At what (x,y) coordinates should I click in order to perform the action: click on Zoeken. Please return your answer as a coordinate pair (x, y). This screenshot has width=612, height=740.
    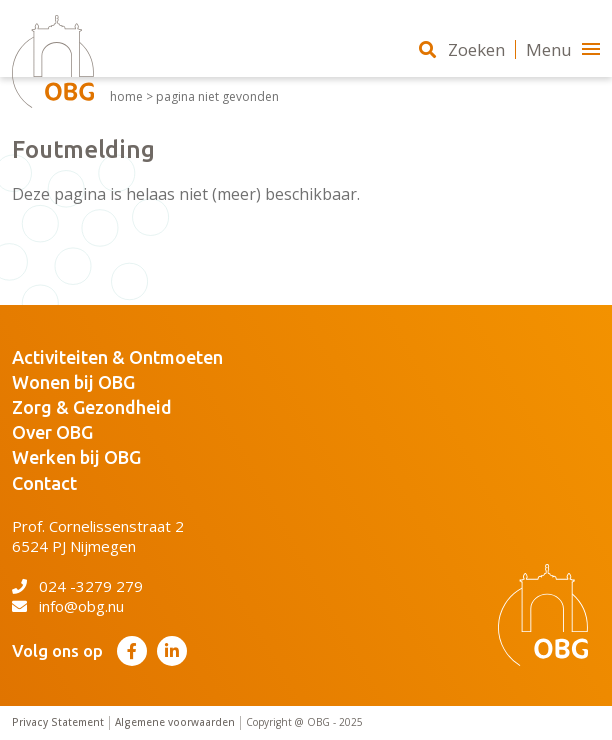
    Looking at the image, I should click on (462, 49).